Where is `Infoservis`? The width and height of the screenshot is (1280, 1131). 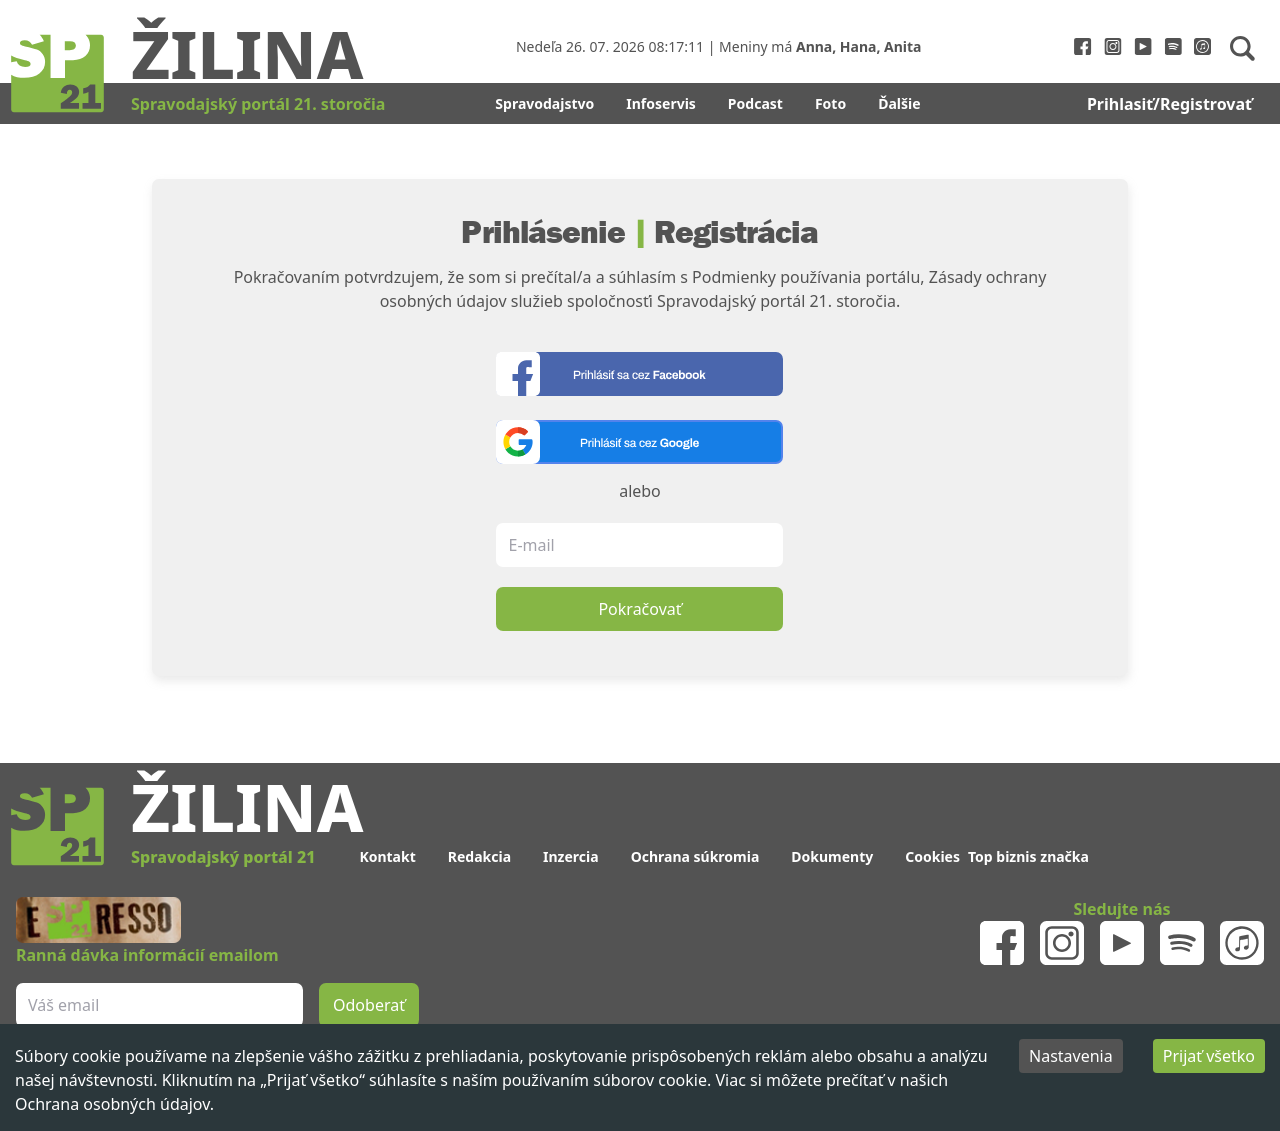
Infoservis is located at coordinates (661, 103).